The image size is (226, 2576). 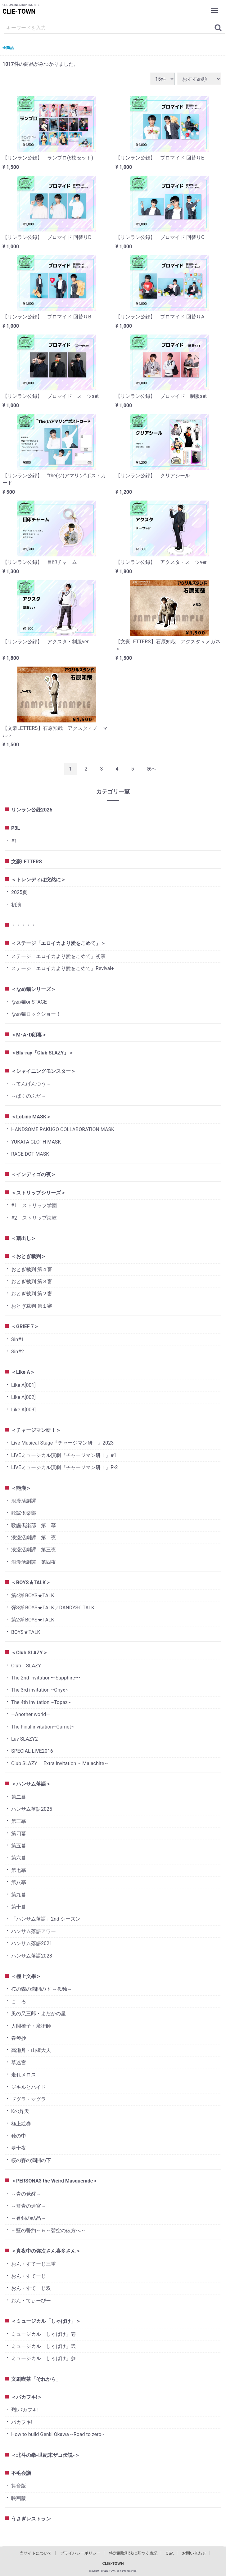 I want to click on ～藍の誓約～＆～碧空の彼方へ～, so click(x=48, y=2230).